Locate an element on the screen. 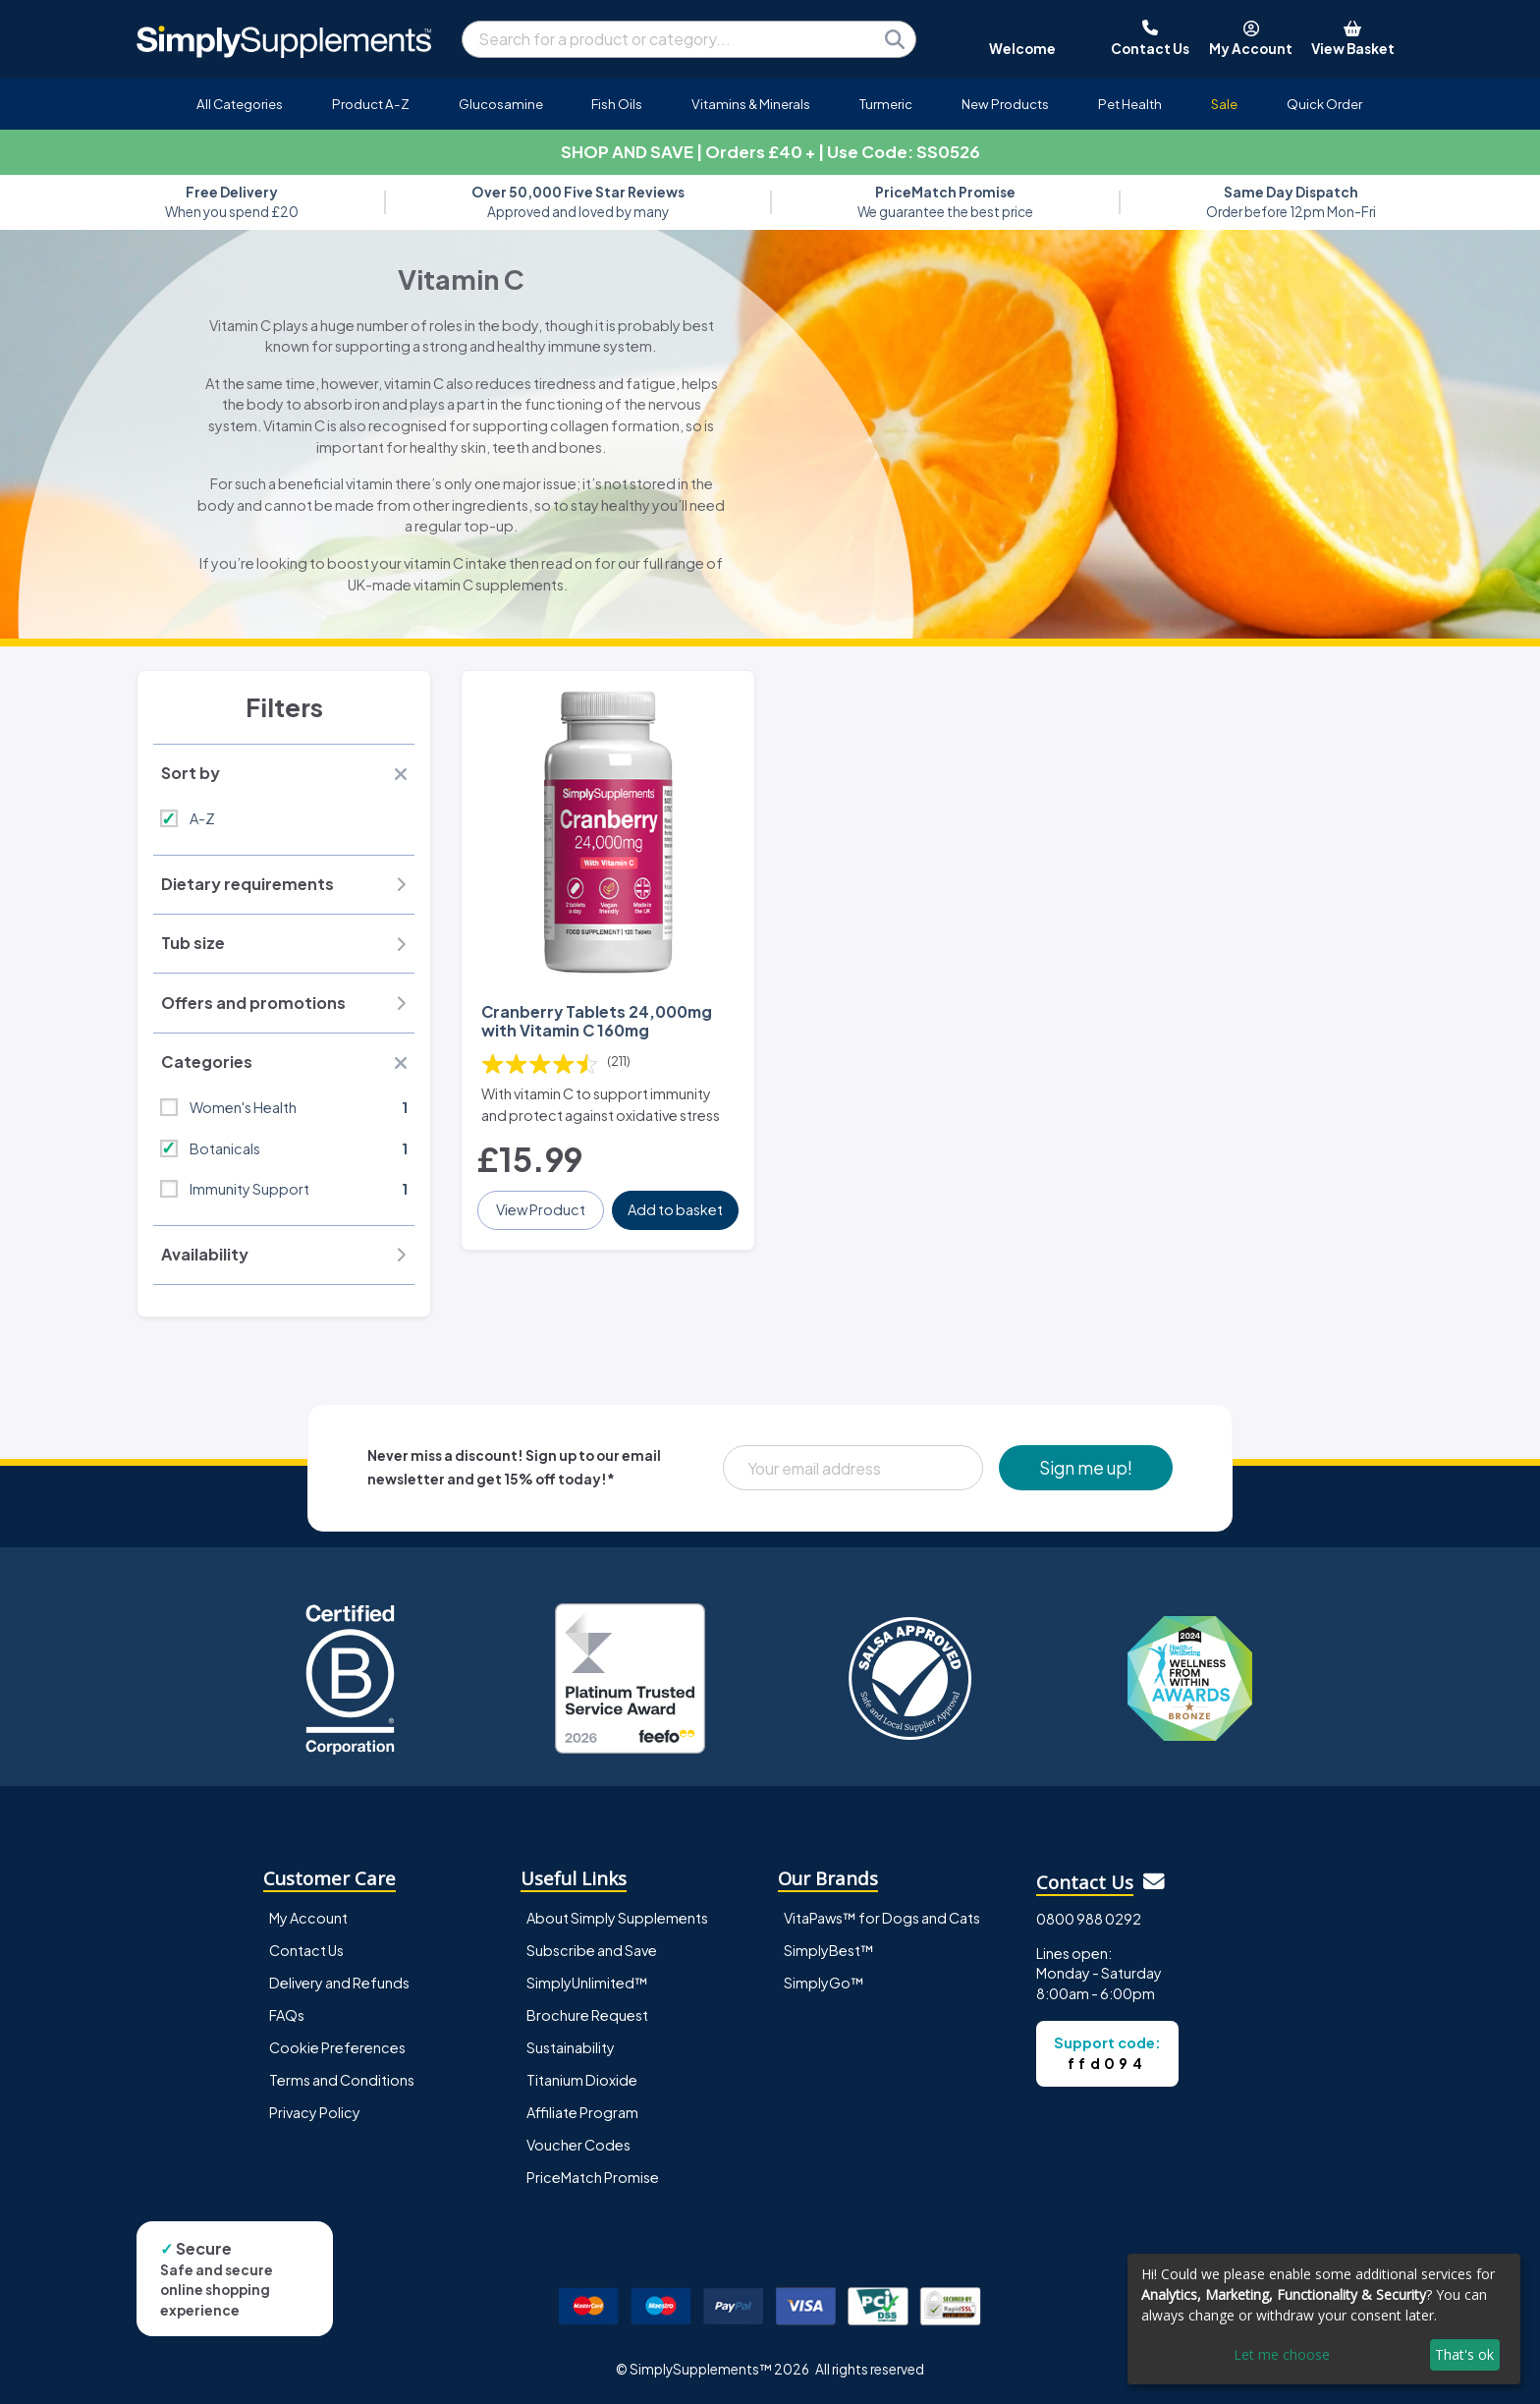  New Products is located at coordinates (1005, 103).